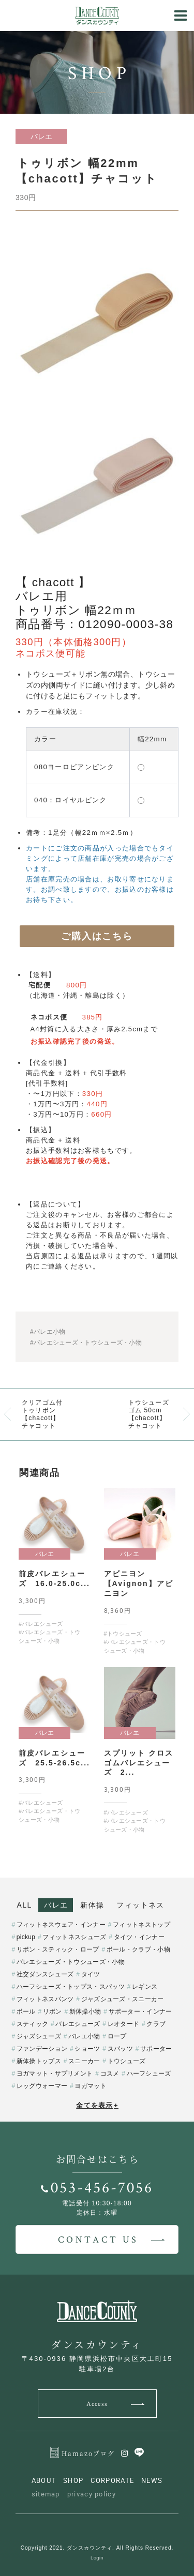 This screenshot has height=2576, width=194. Describe the element at coordinates (26, 1937) in the screenshot. I see `pickup` at that location.